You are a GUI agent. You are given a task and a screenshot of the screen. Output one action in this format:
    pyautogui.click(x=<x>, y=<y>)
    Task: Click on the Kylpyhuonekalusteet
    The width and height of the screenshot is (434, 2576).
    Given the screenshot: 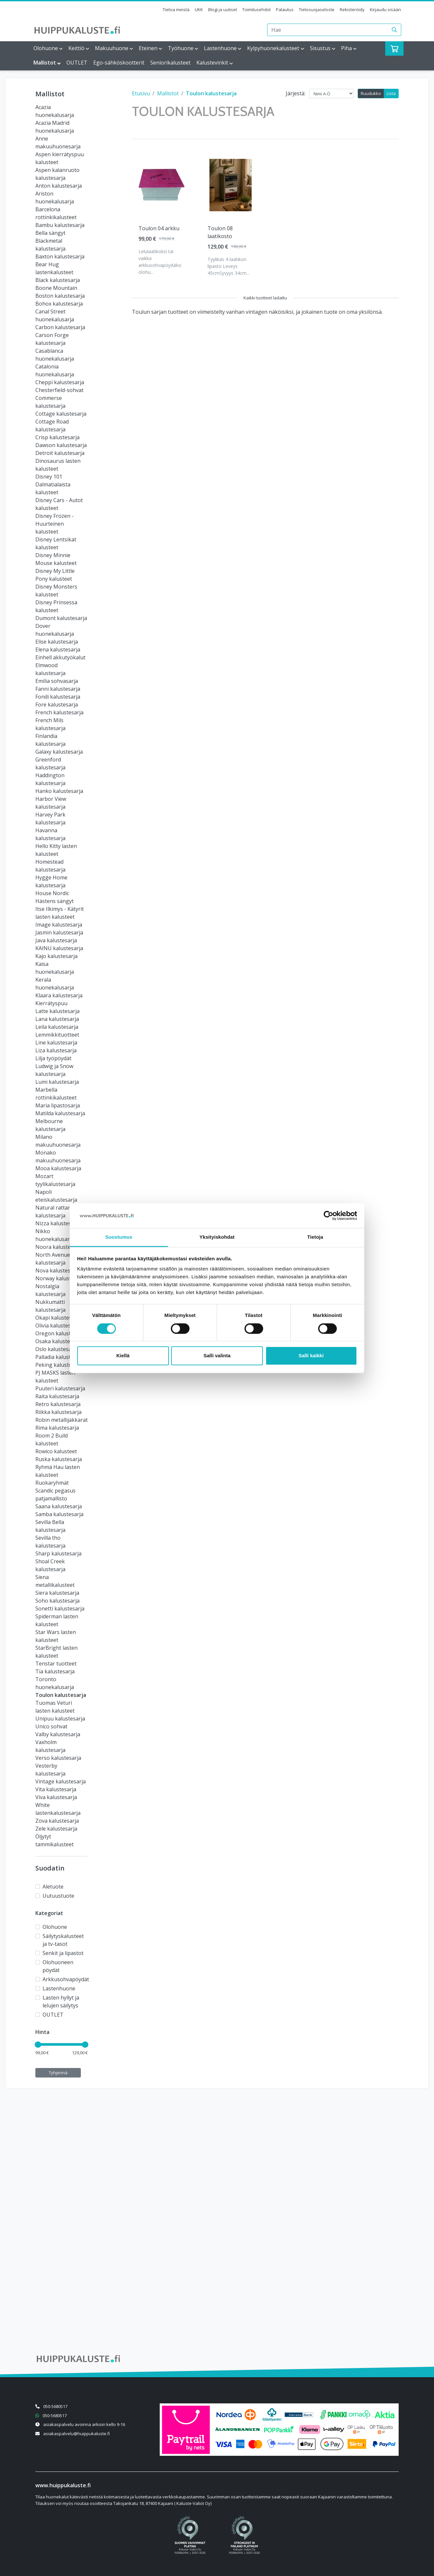 What is the action you would take?
    pyautogui.click(x=273, y=48)
    